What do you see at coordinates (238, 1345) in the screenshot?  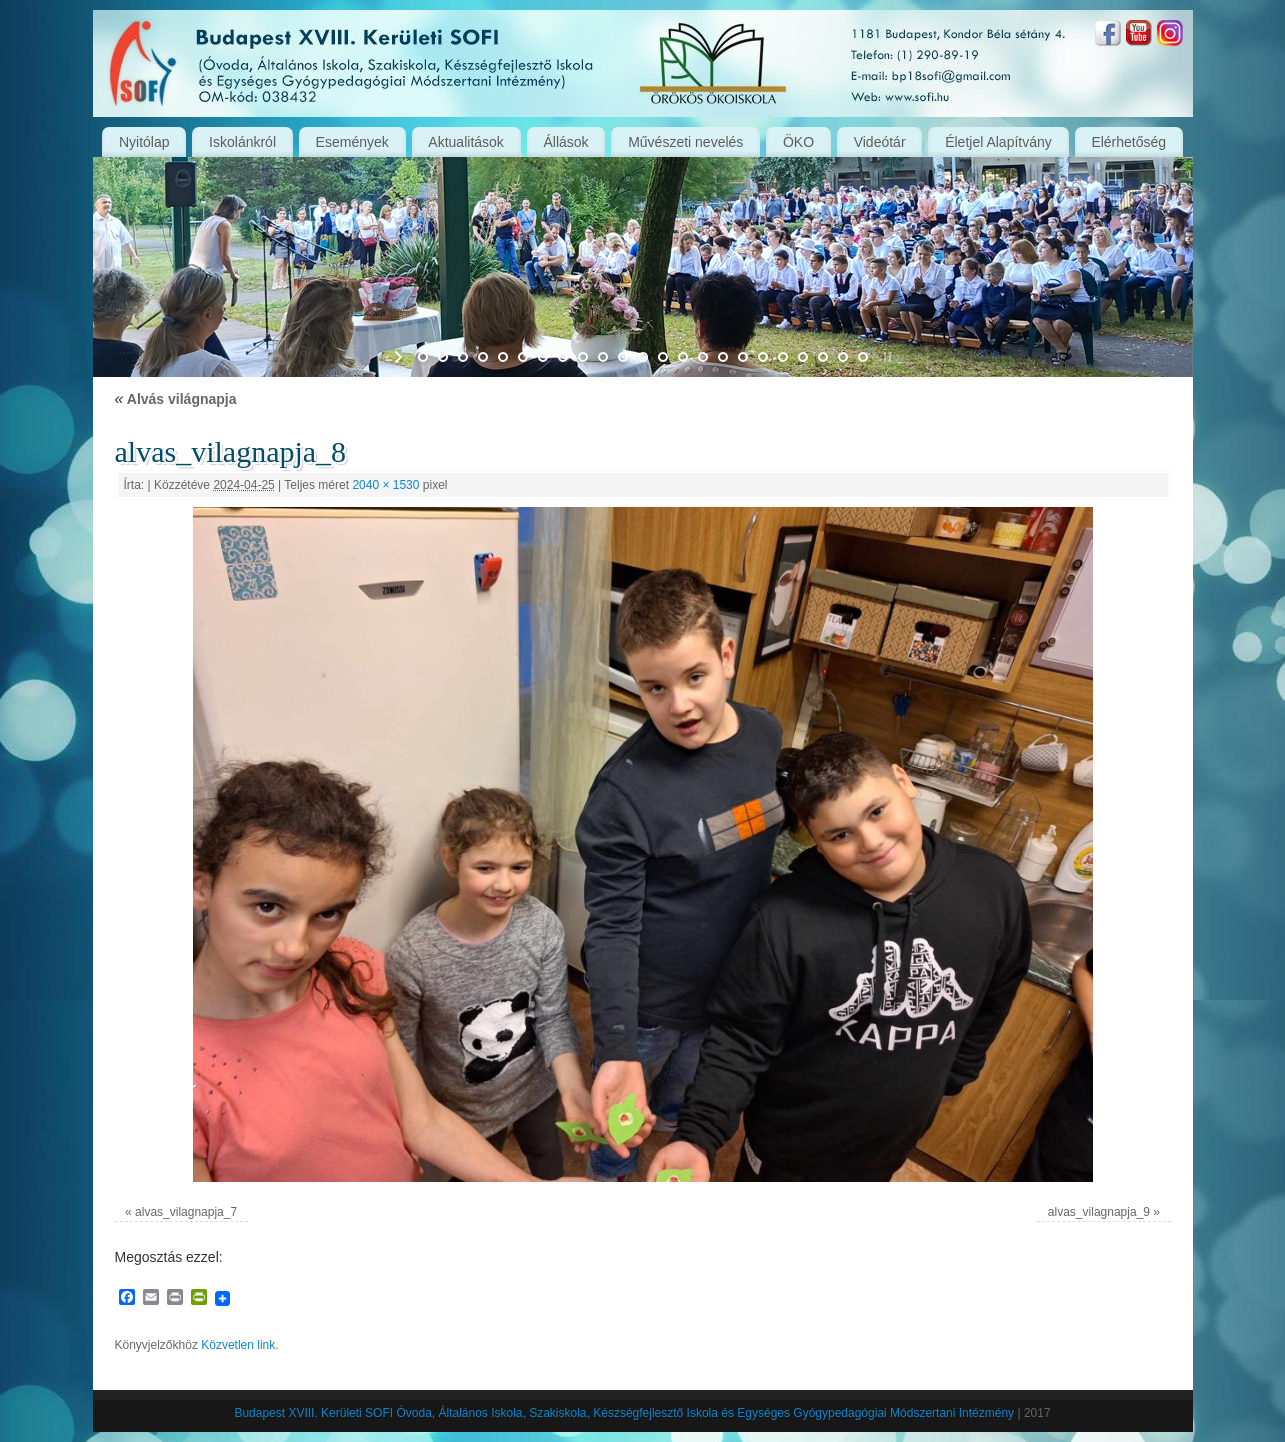 I see `Közvetlen link` at bounding box center [238, 1345].